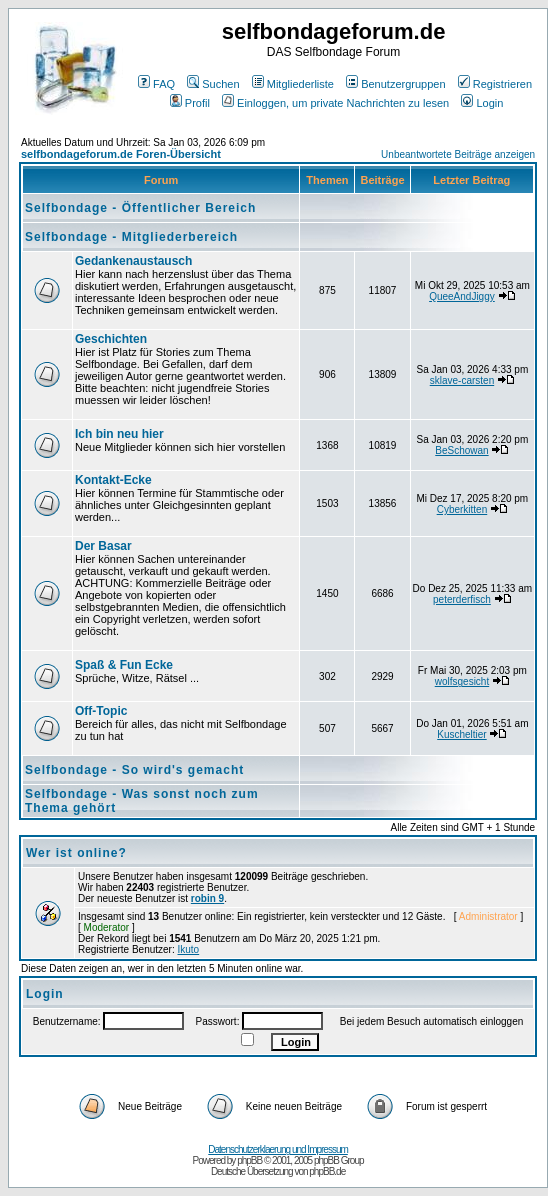 The image size is (548, 1196). What do you see at coordinates (113, 480) in the screenshot?
I see `Kontakt-Ecke` at bounding box center [113, 480].